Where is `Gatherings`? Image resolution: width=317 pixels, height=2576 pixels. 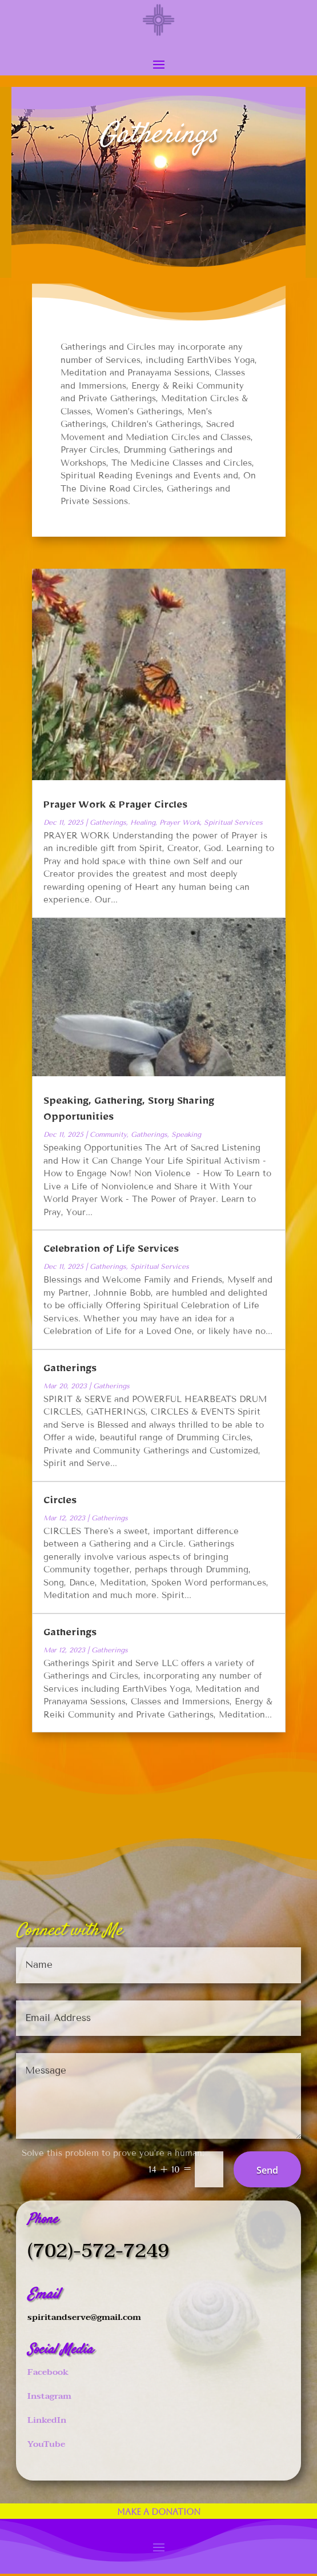
Gatherings is located at coordinates (108, 822).